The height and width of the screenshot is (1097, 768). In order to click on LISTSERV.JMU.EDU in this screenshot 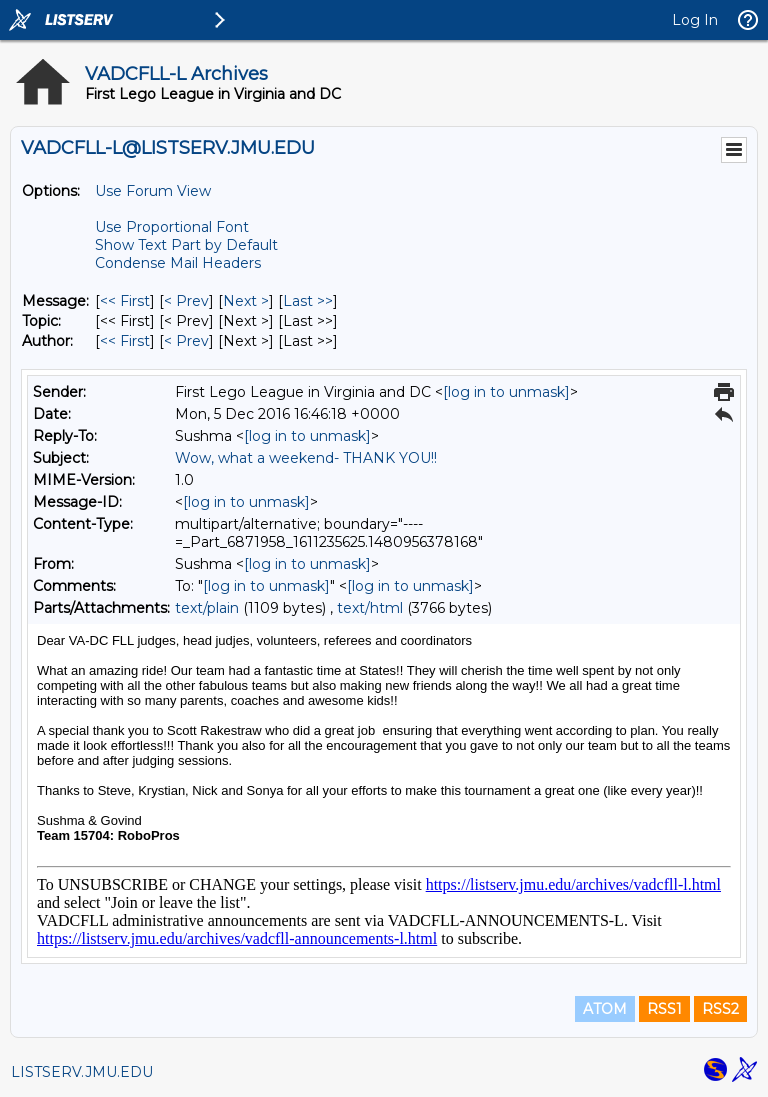, I will do `click(82, 1072)`.